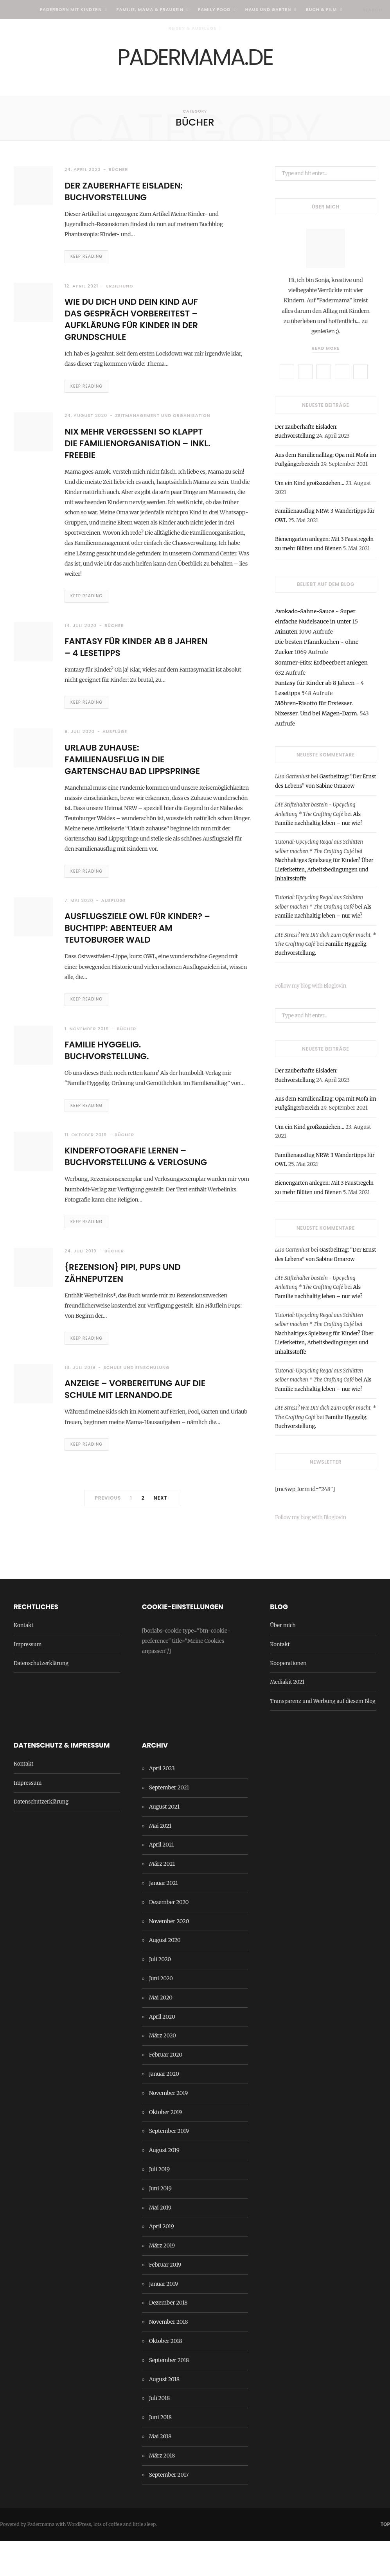  I want to click on August 2019, so click(164, 2185).